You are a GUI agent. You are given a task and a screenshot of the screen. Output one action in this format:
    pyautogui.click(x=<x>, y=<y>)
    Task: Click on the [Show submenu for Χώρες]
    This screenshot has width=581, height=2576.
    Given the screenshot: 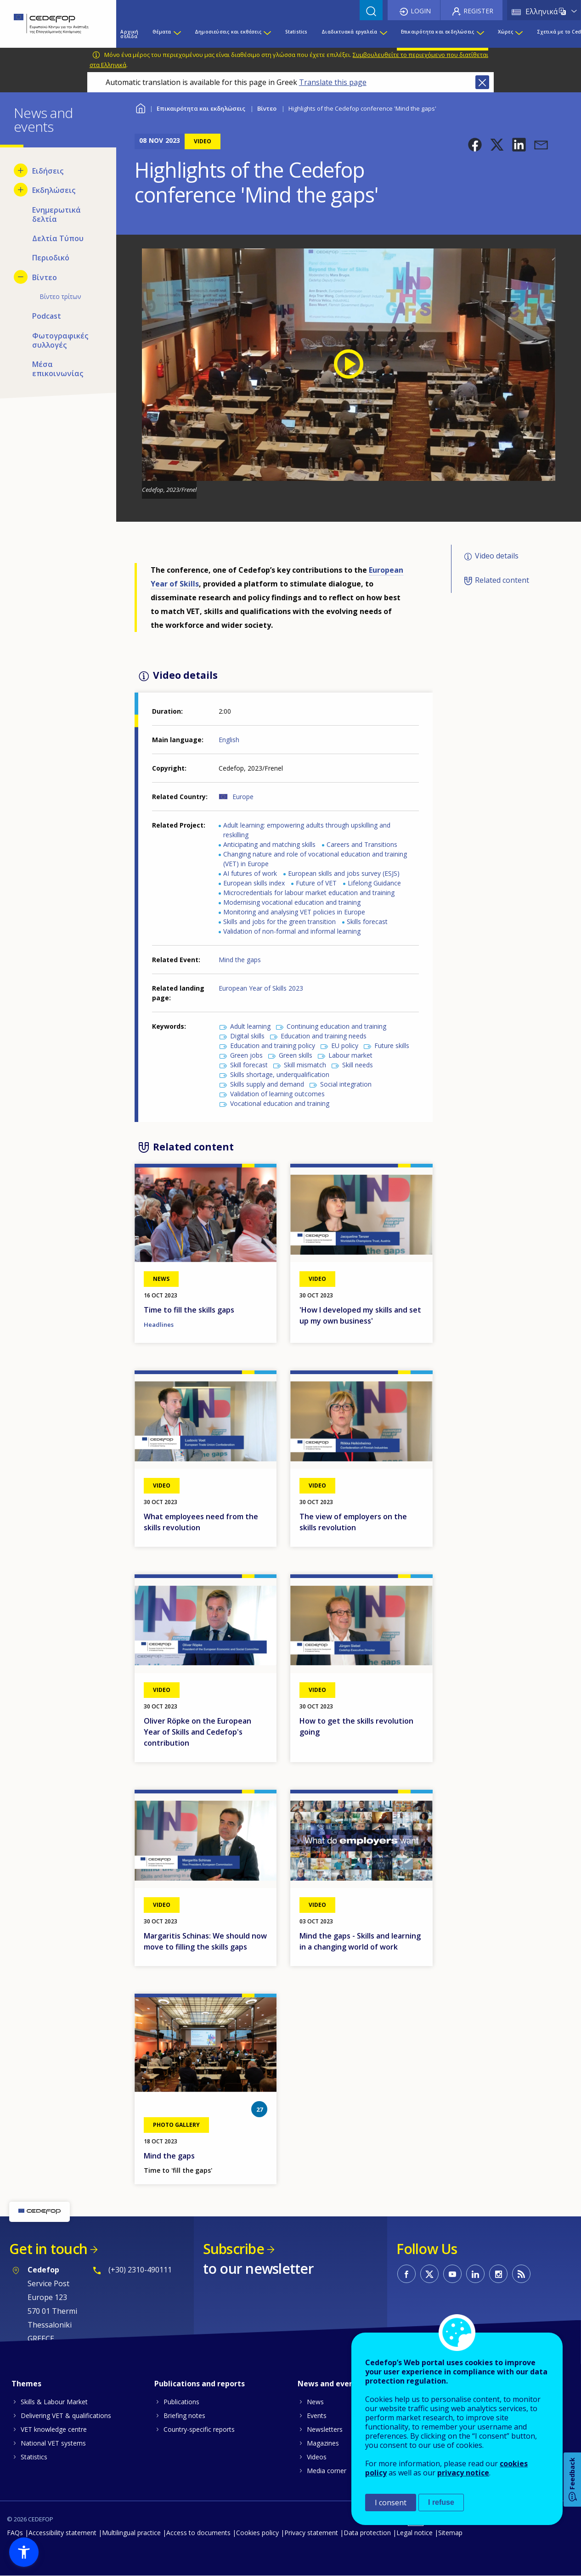 What is the action you would take?
    pyautogui.click(x=518, y=34)
    